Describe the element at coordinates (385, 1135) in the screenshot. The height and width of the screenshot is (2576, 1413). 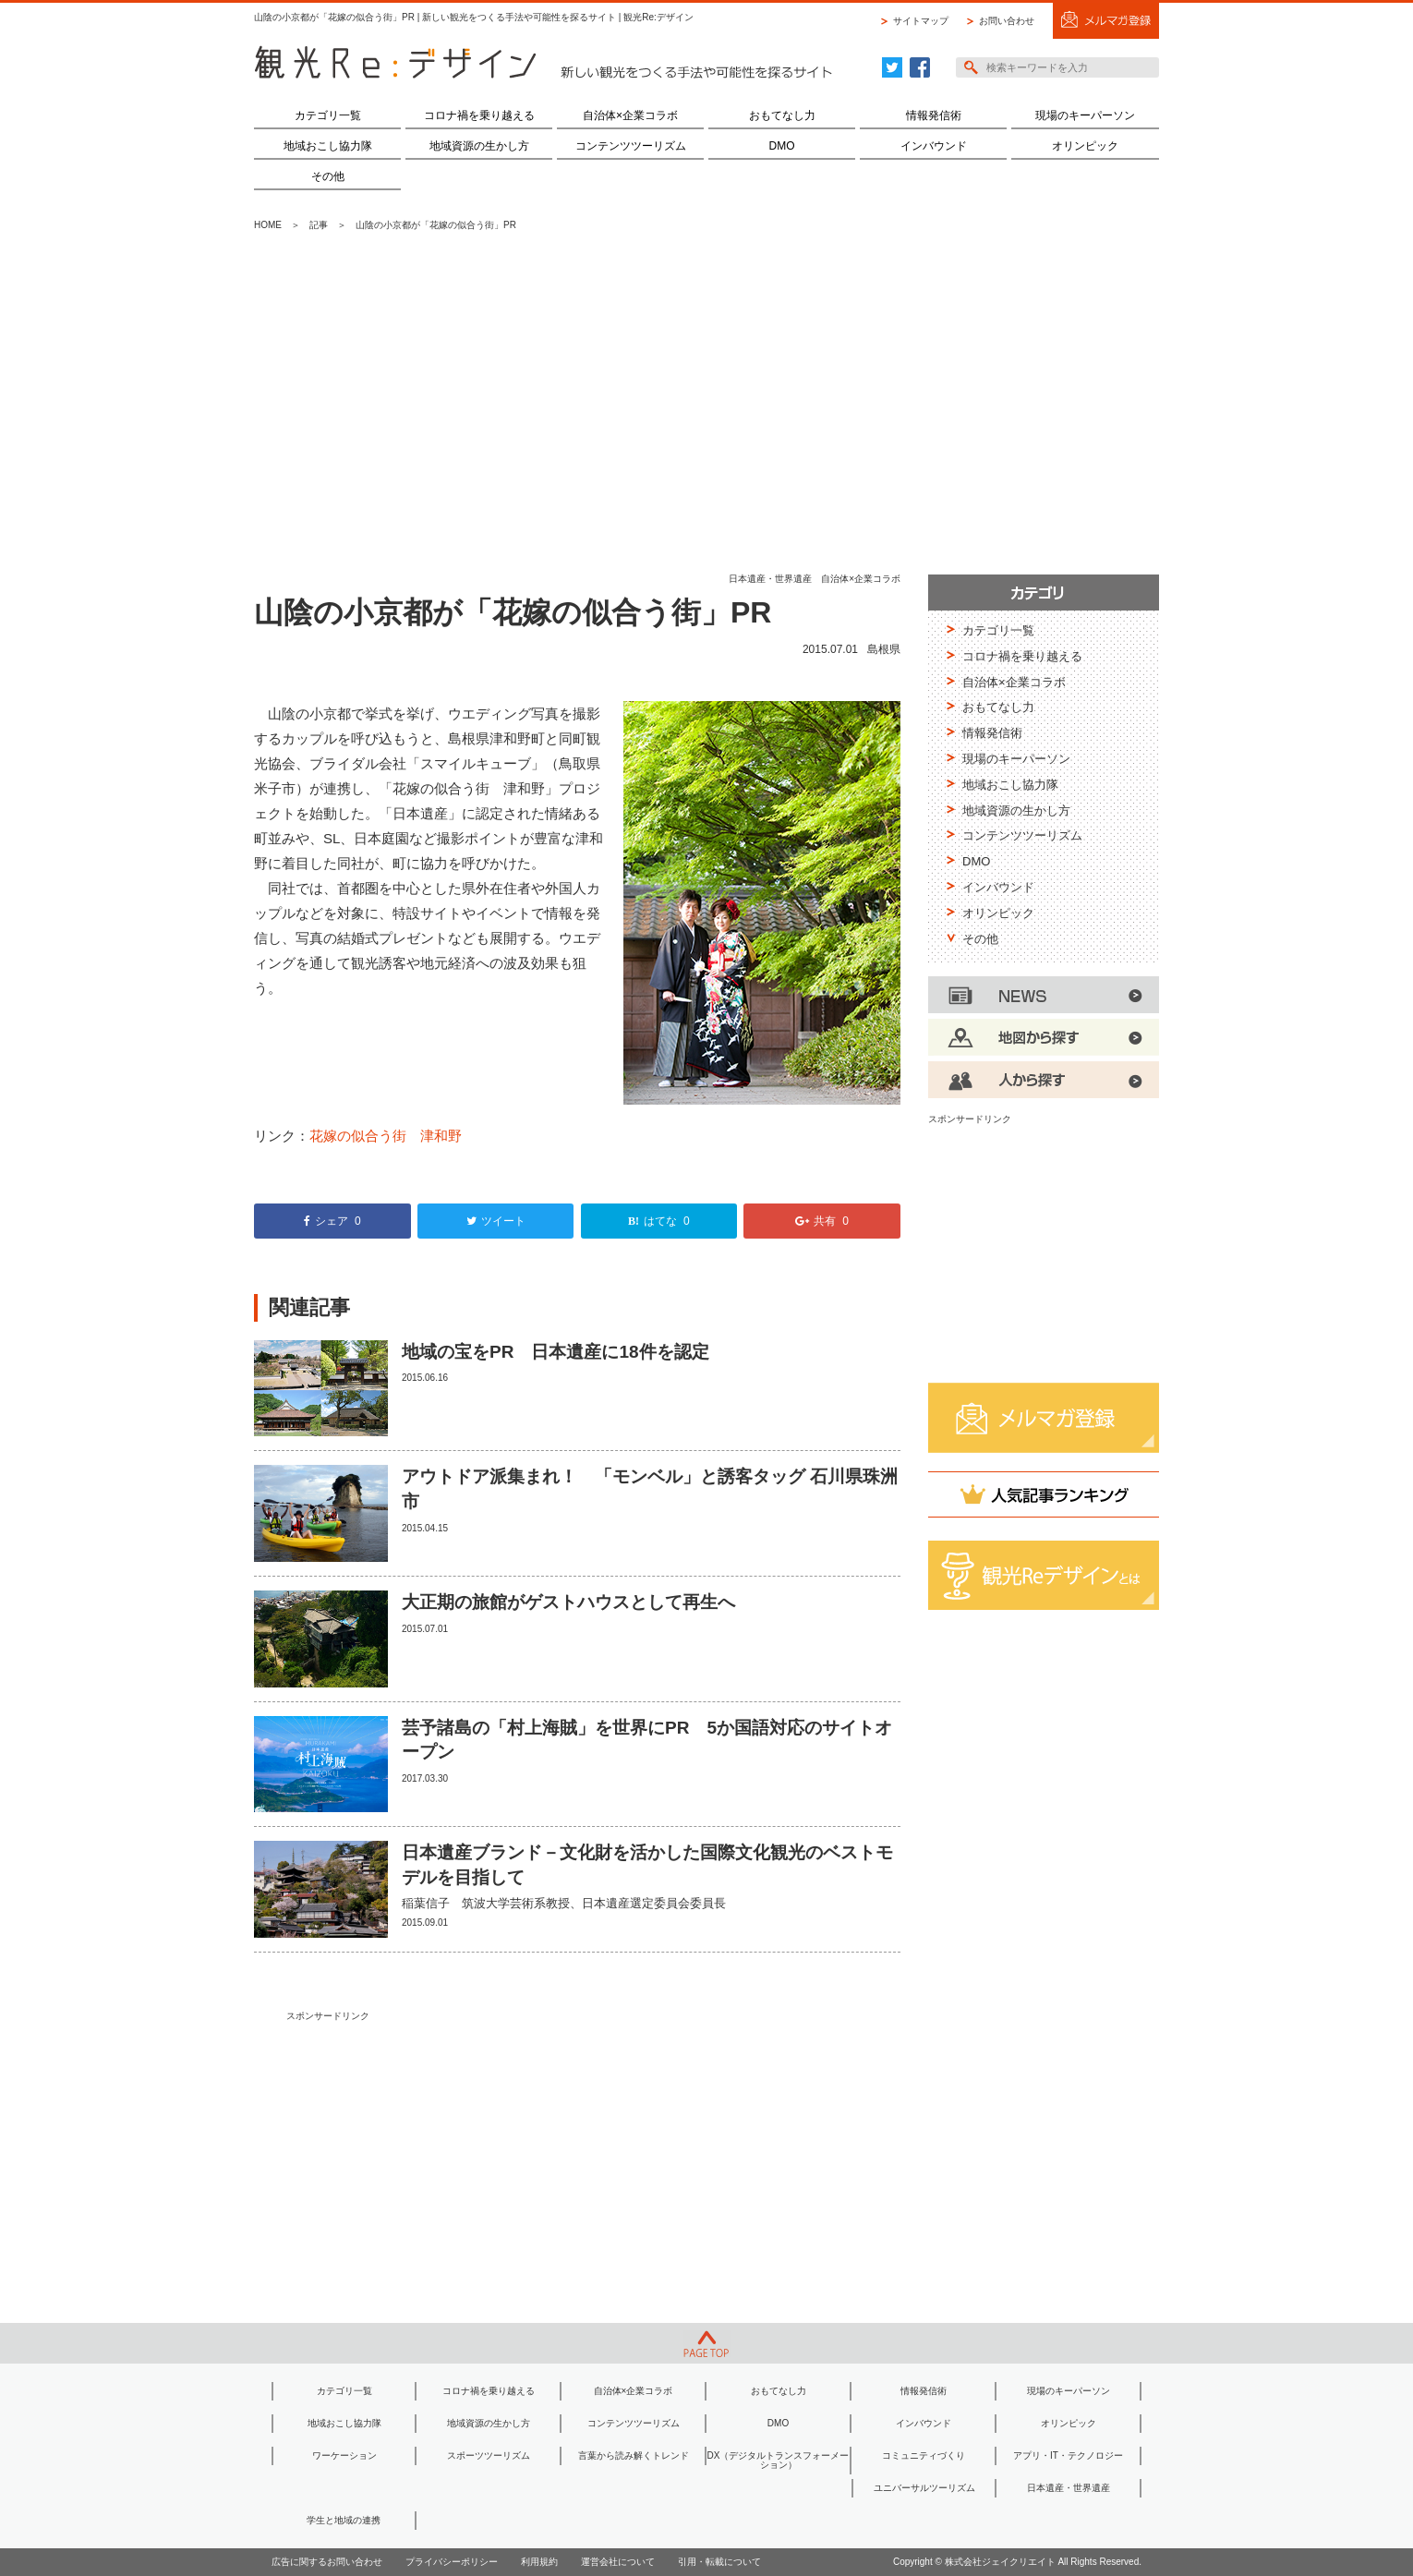
I see `花嫁の似合う街 津和野` at that location.